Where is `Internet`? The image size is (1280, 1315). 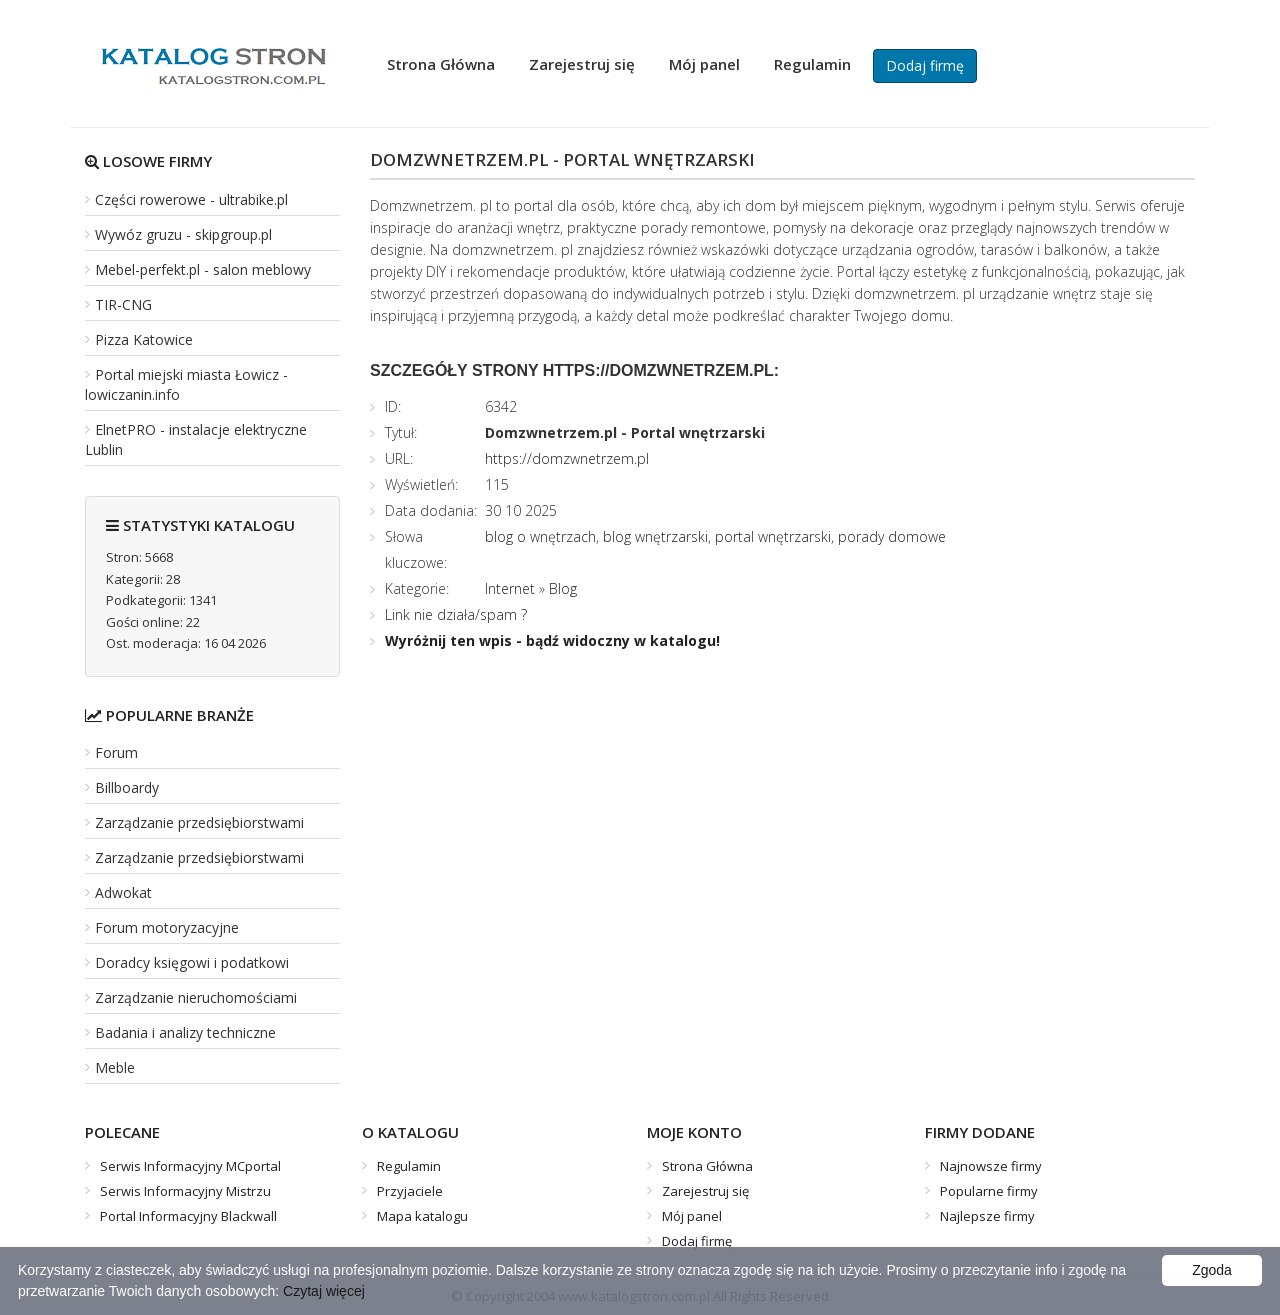
Internet is located at coordinates (510, 588).